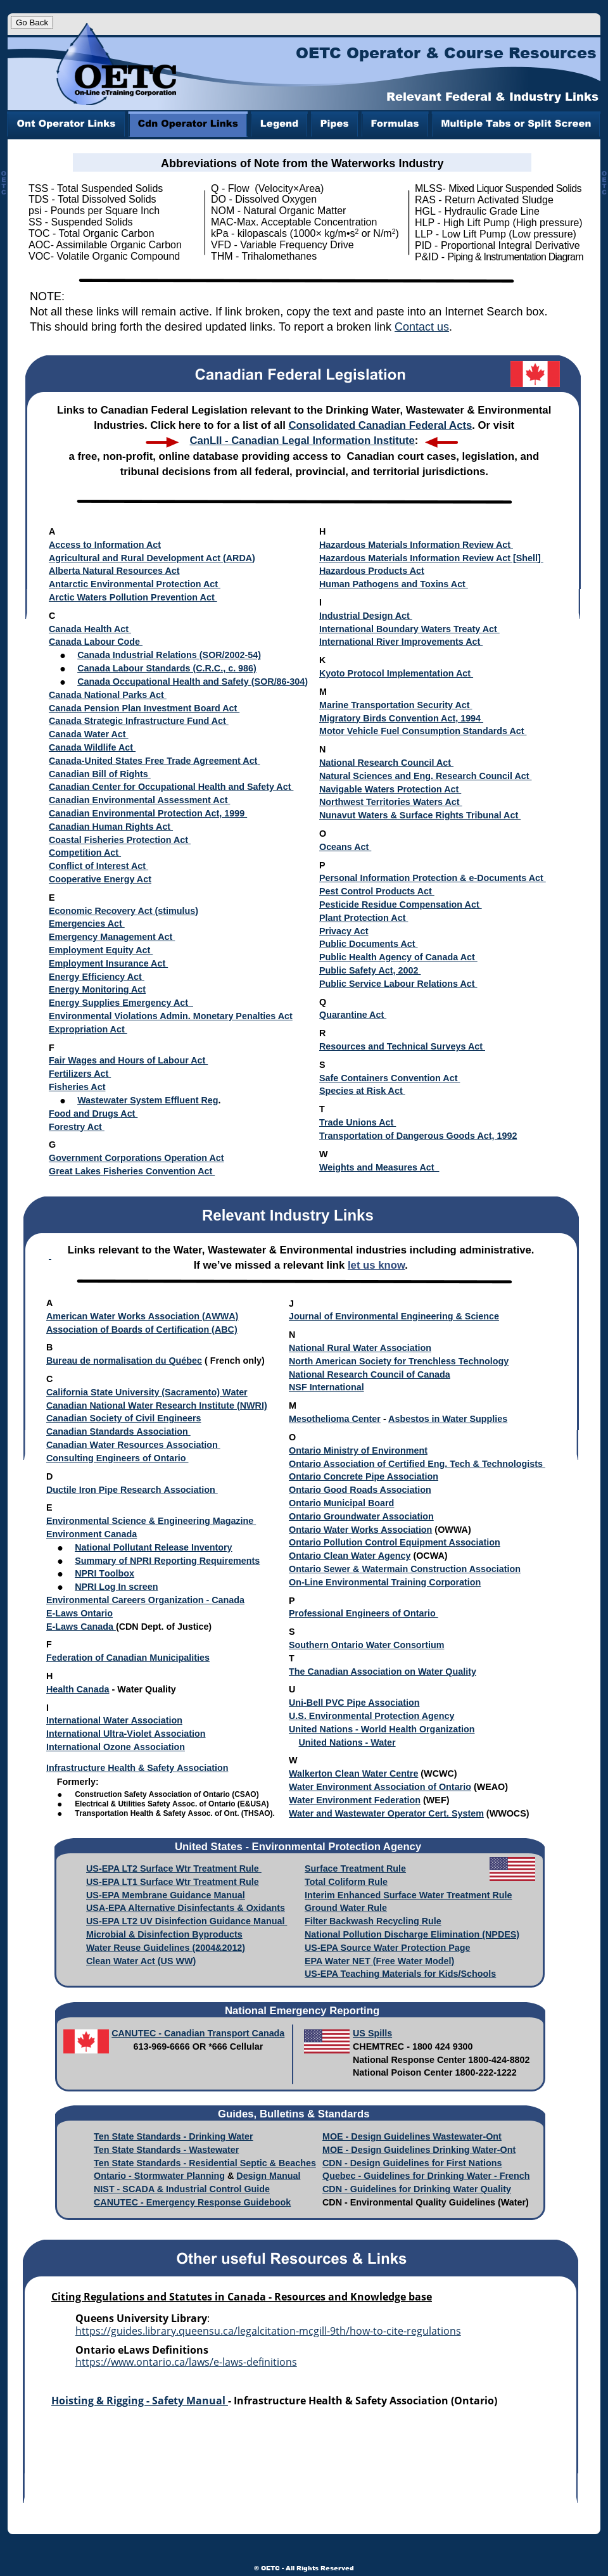  What do you see at coordinates (393, 584) in the screenshot?
I see `Human Pathogens and Toxins Act` at bounding box center [393, 584].